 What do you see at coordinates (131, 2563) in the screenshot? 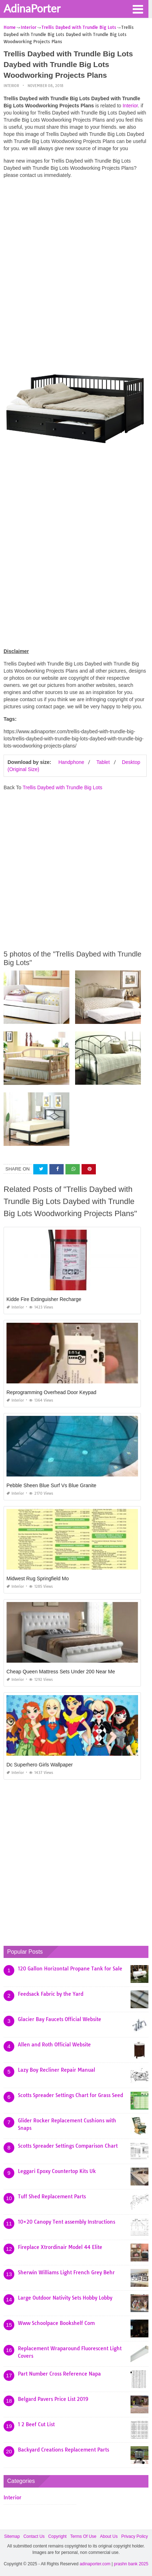
I see `prashn bank 2025` at bounding box center [131, 2563].